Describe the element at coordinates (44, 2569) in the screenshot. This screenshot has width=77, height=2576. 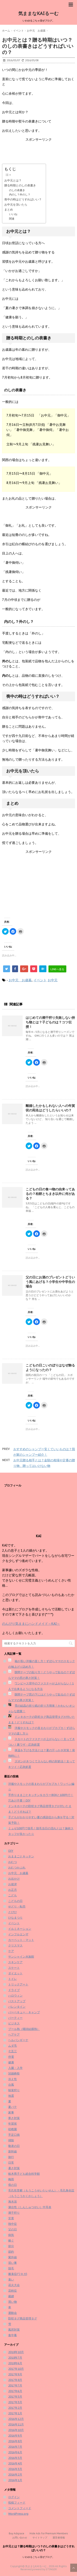
I see `powerd by STINGER` at that location.